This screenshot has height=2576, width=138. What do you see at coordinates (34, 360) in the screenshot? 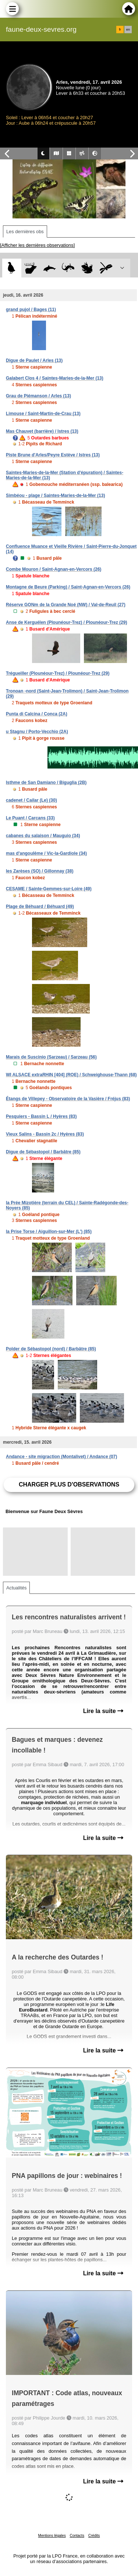
I see `Digue de Paulet / Arles (13)` at bounding box center [34, 360].